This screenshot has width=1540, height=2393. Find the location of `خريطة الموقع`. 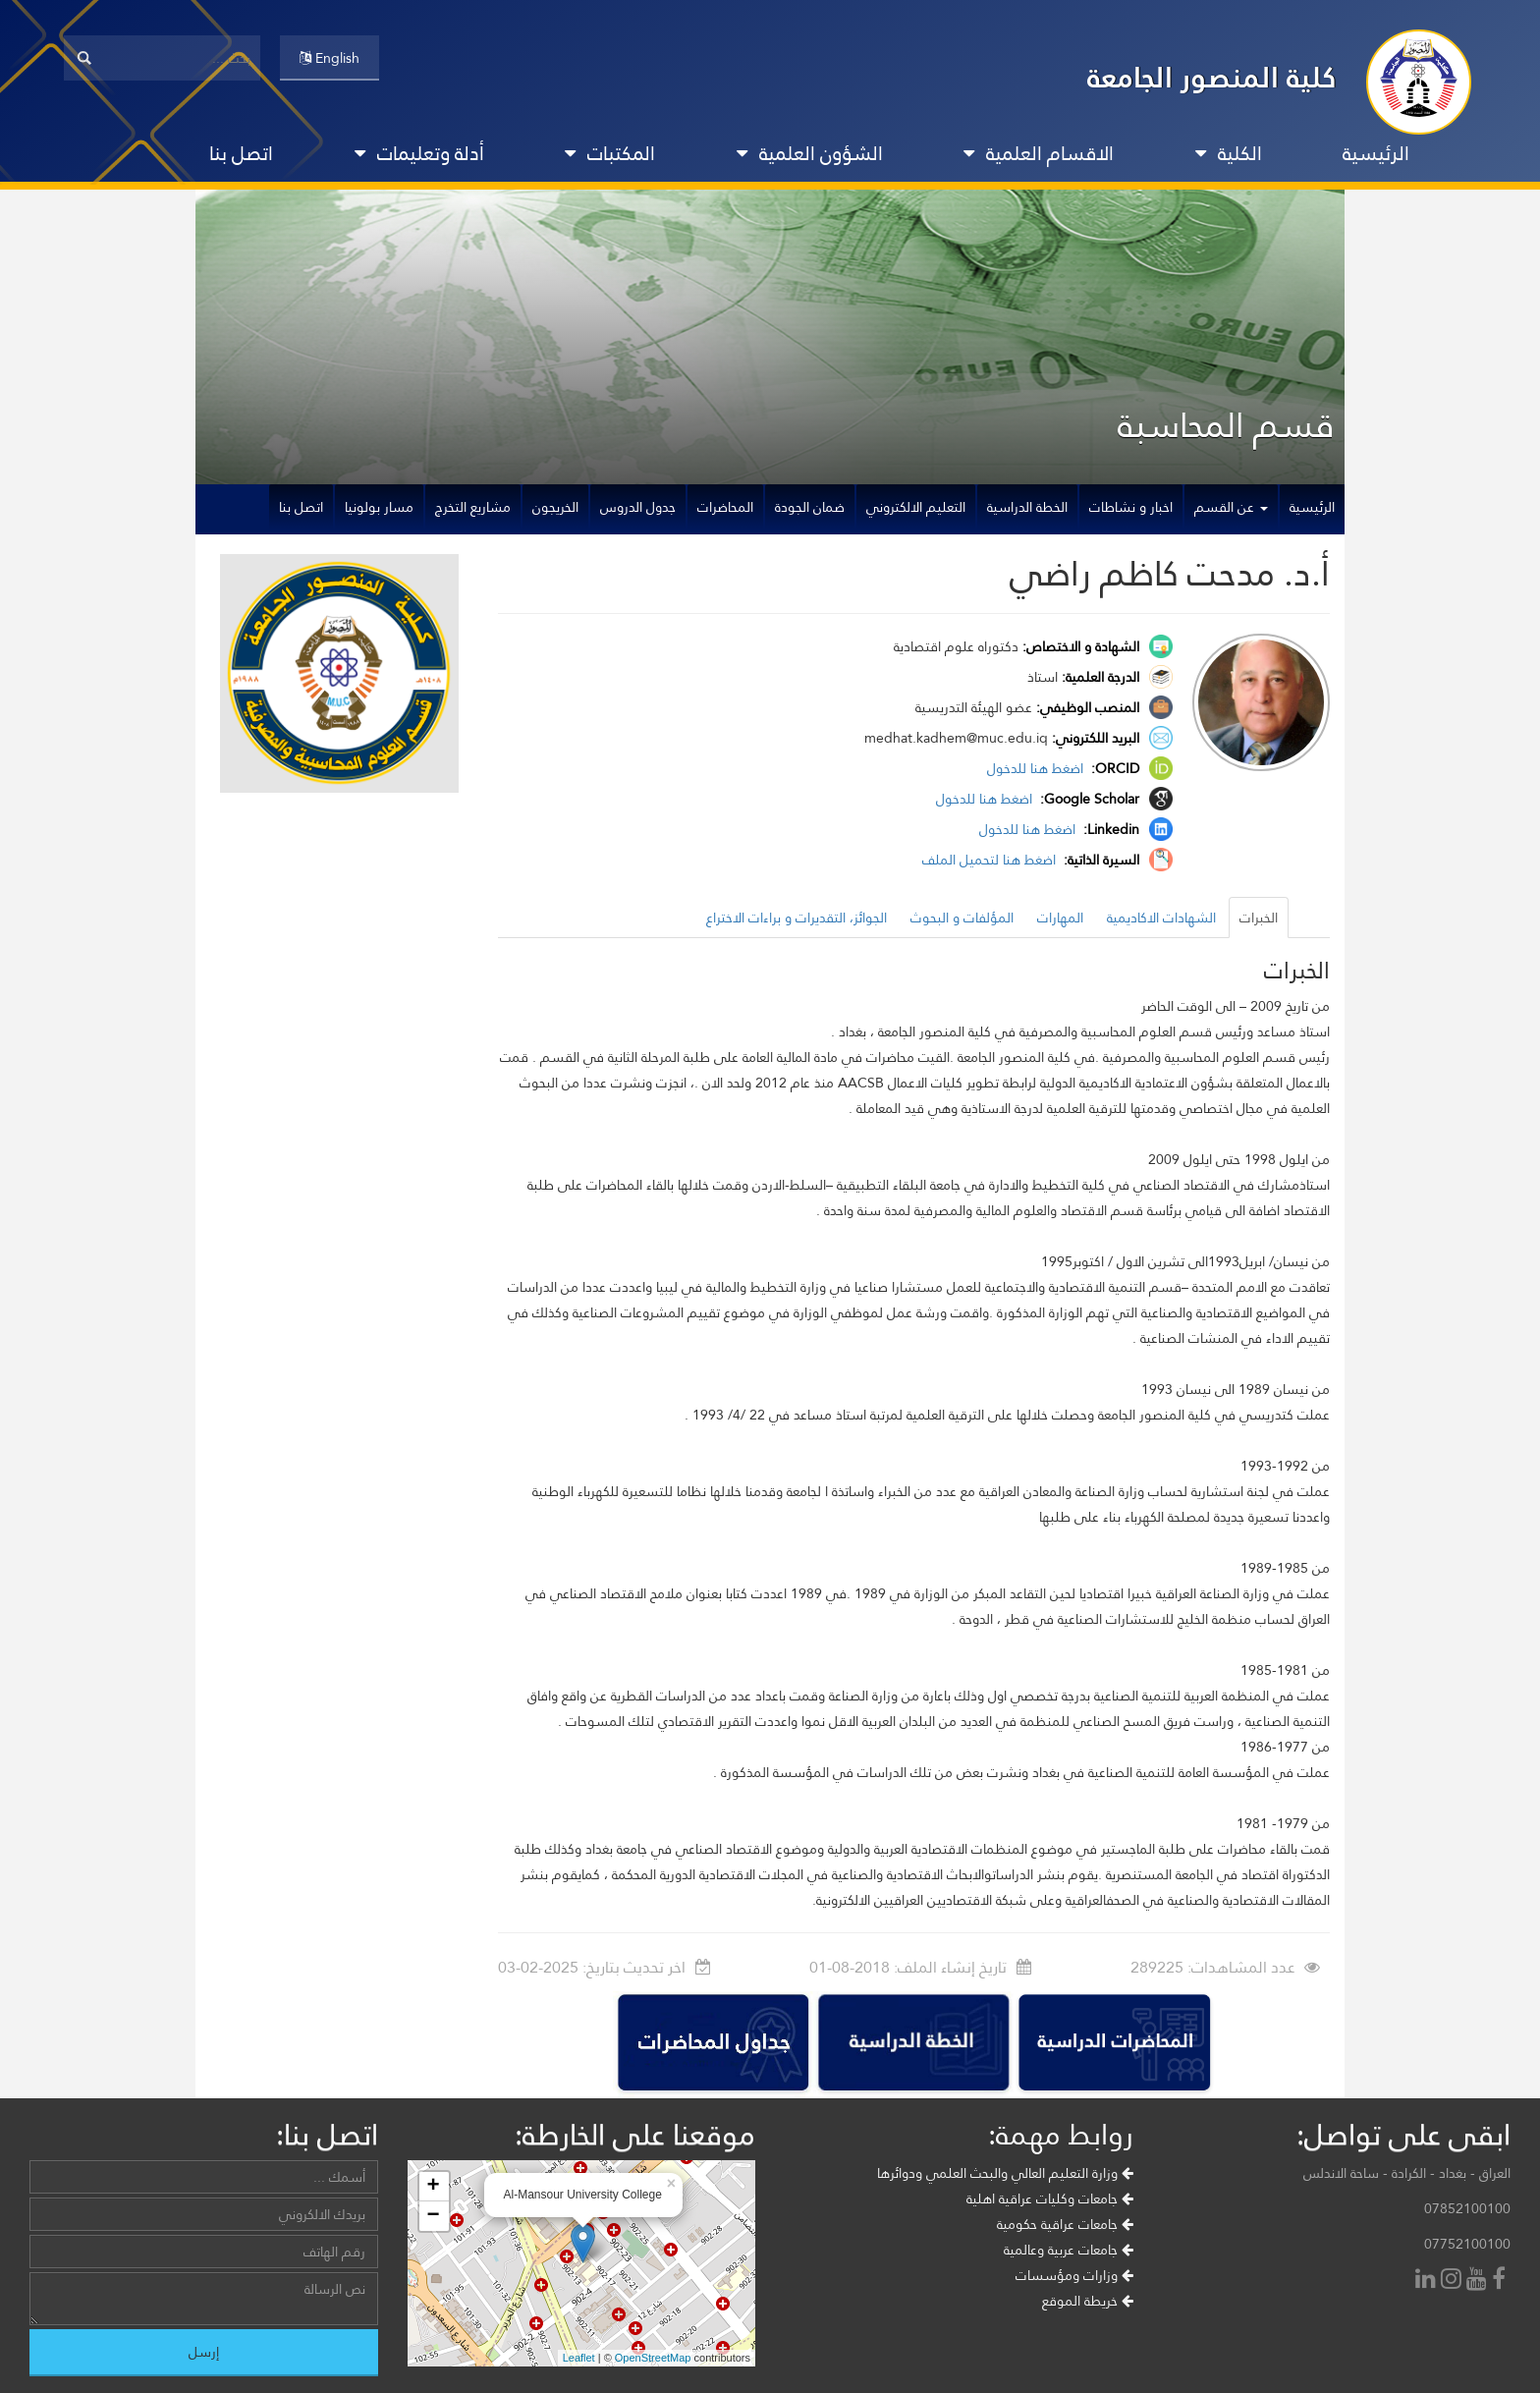

خريطة الموقع is located at coordinates (1087, 2300).